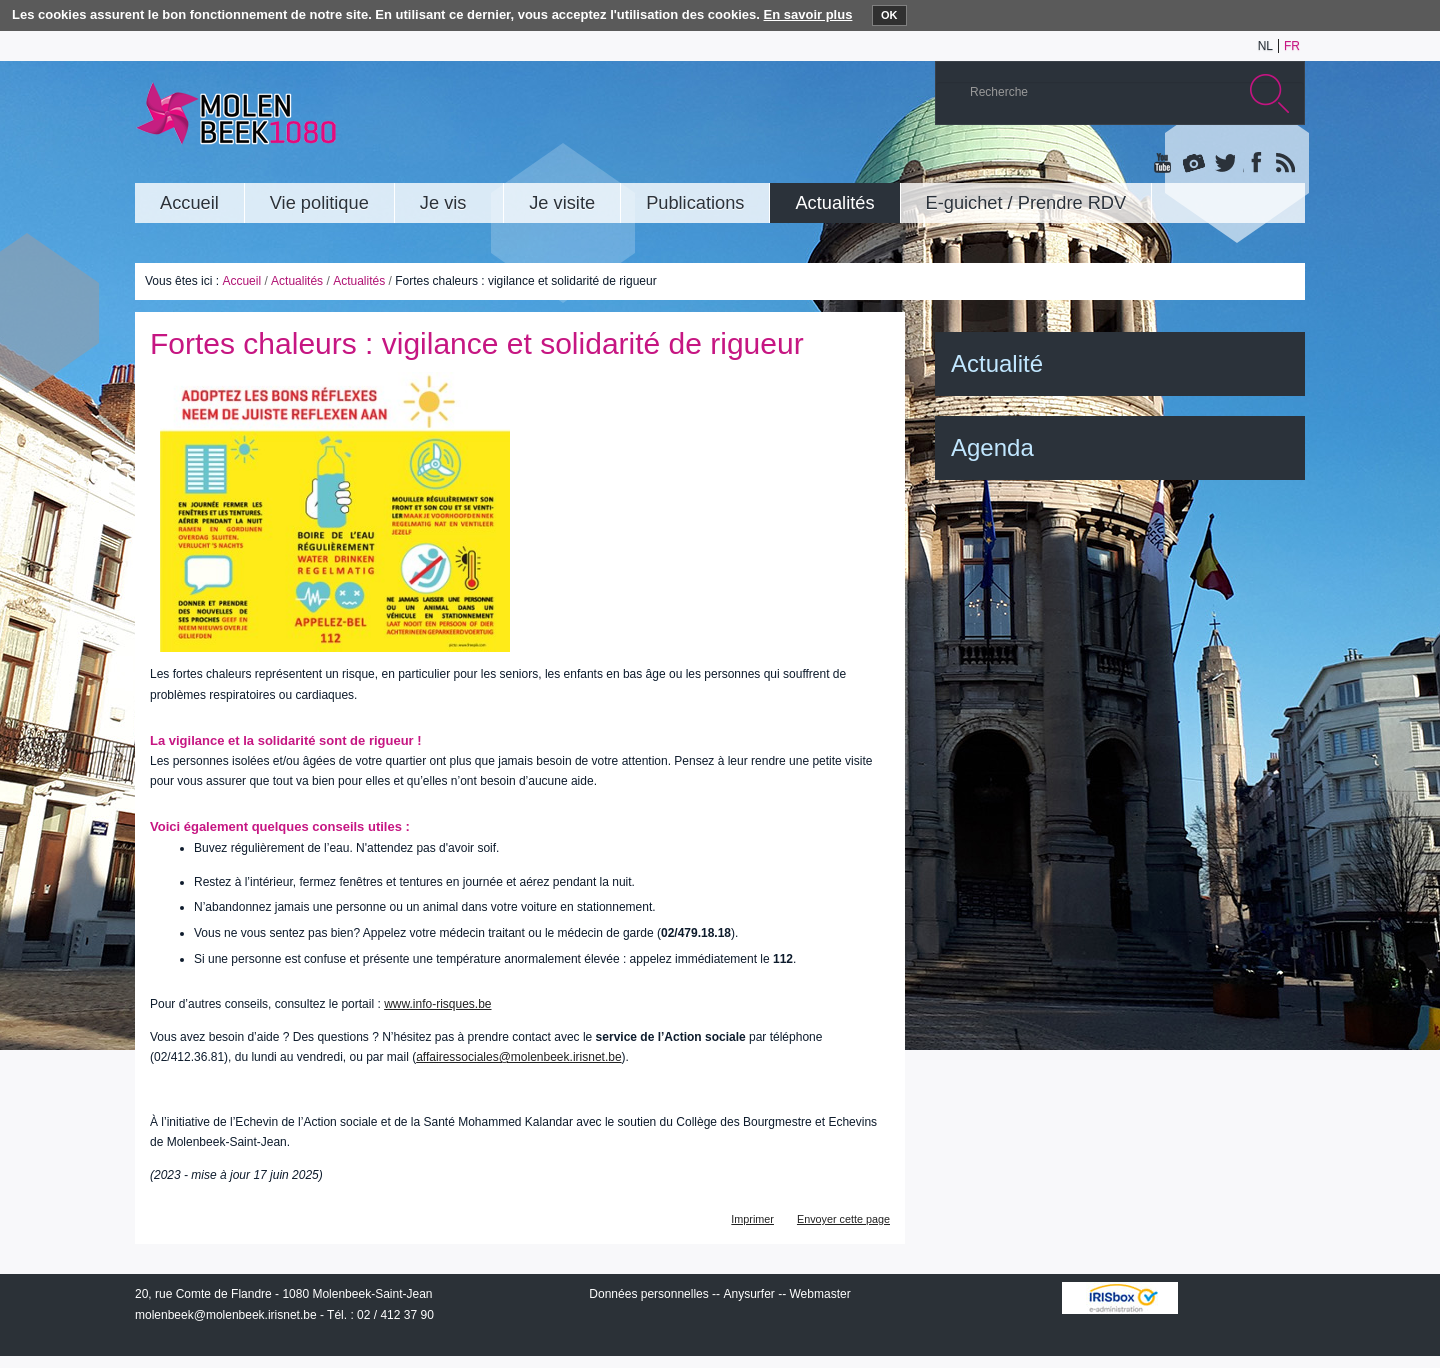 This screenshot has width=1440, height=1368. What do you see at coordinates (1284, 164) in the screenshot?
I see `Rss` at bounding box center [1284, 164].